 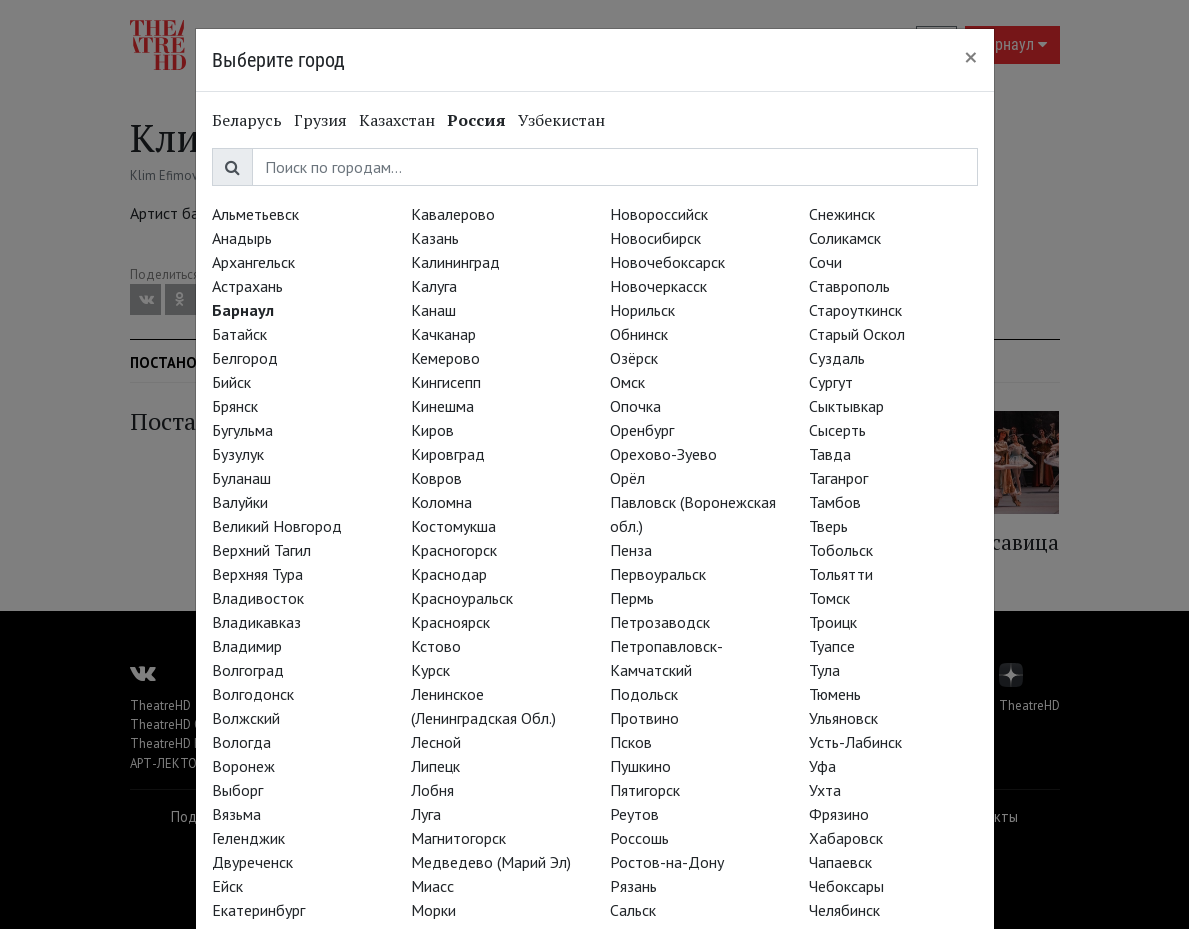 I want to click on Коломна, so click(x=441, y=502).